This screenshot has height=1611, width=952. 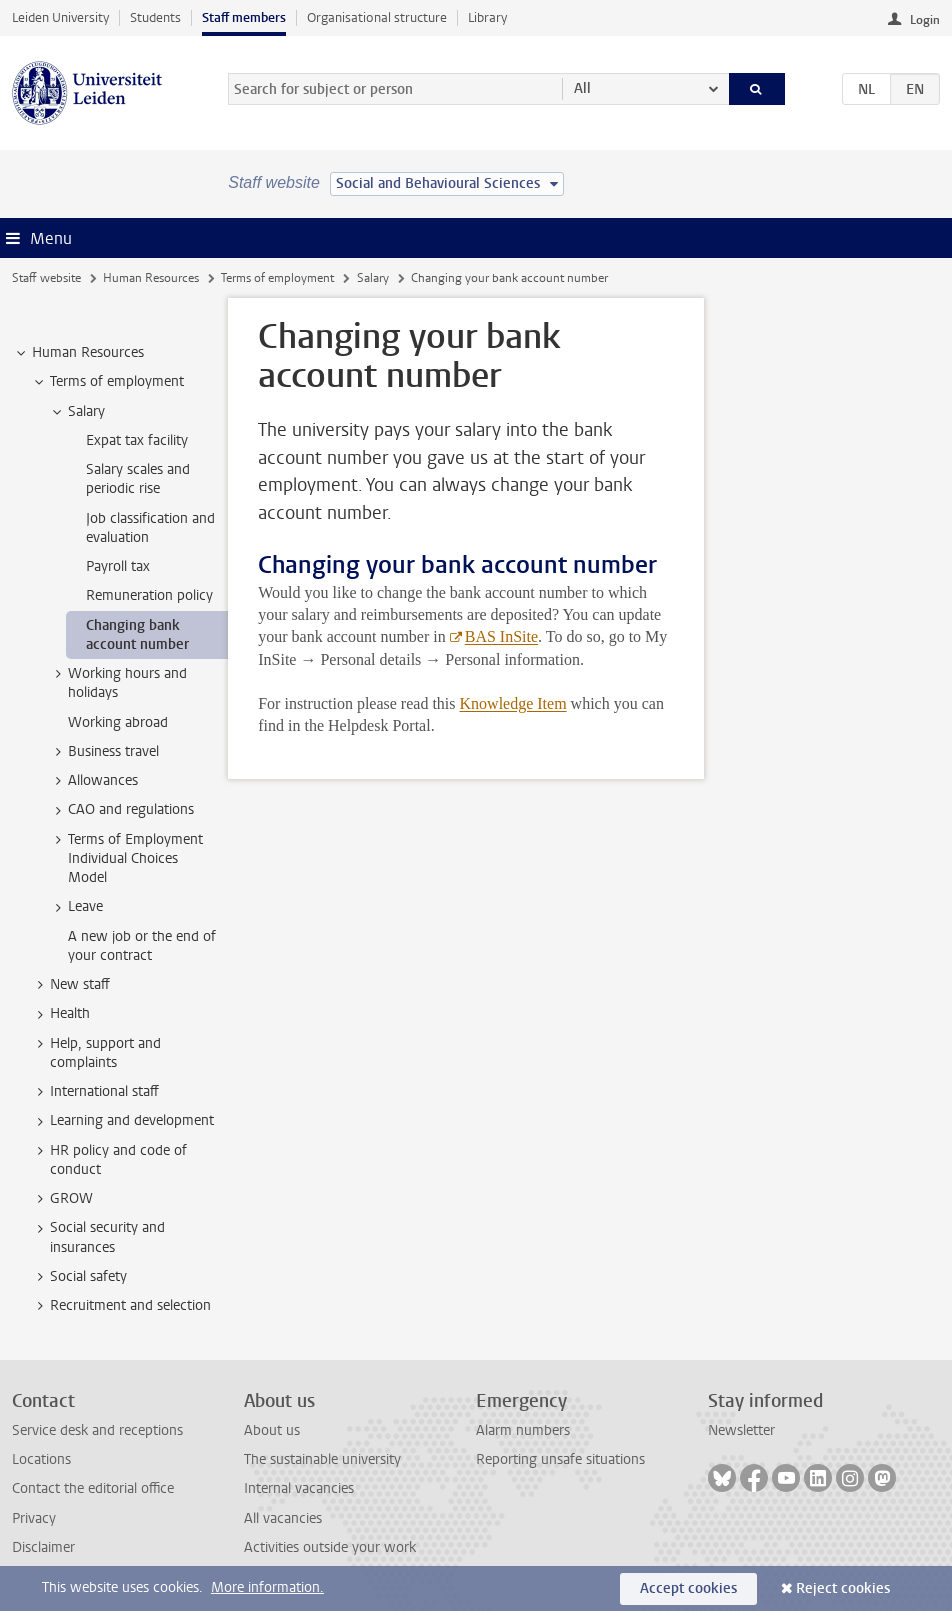 I want to click on HR policy and code of conduct [treeitem], so click(x=109, y=1160).